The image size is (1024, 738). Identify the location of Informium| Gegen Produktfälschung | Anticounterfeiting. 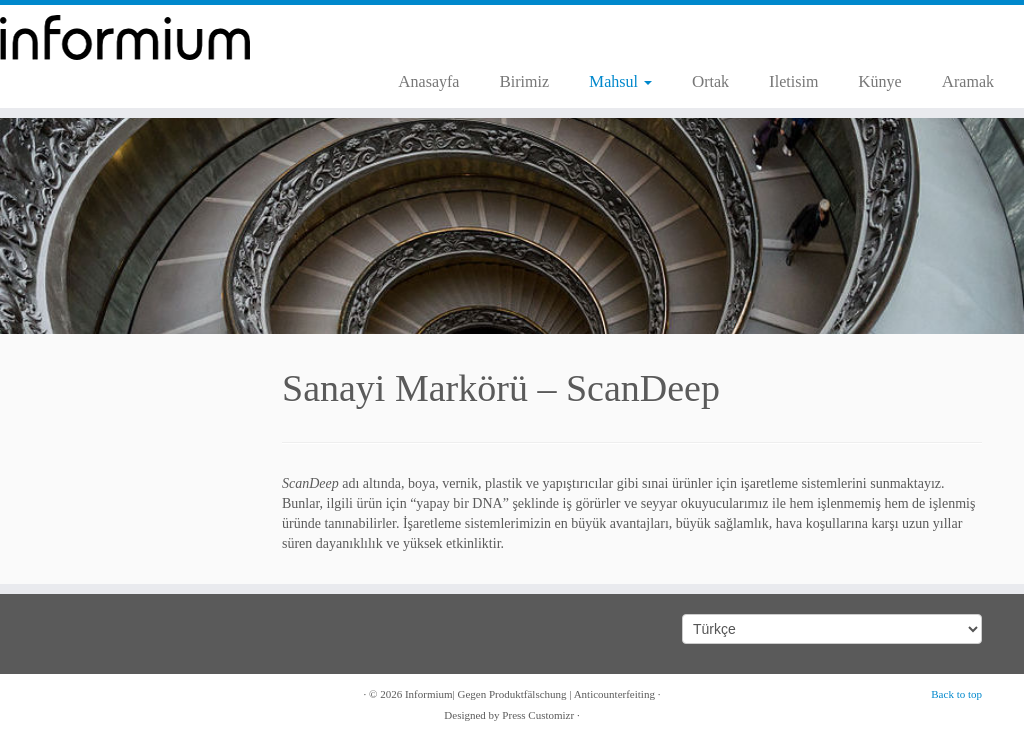
(530, 694).